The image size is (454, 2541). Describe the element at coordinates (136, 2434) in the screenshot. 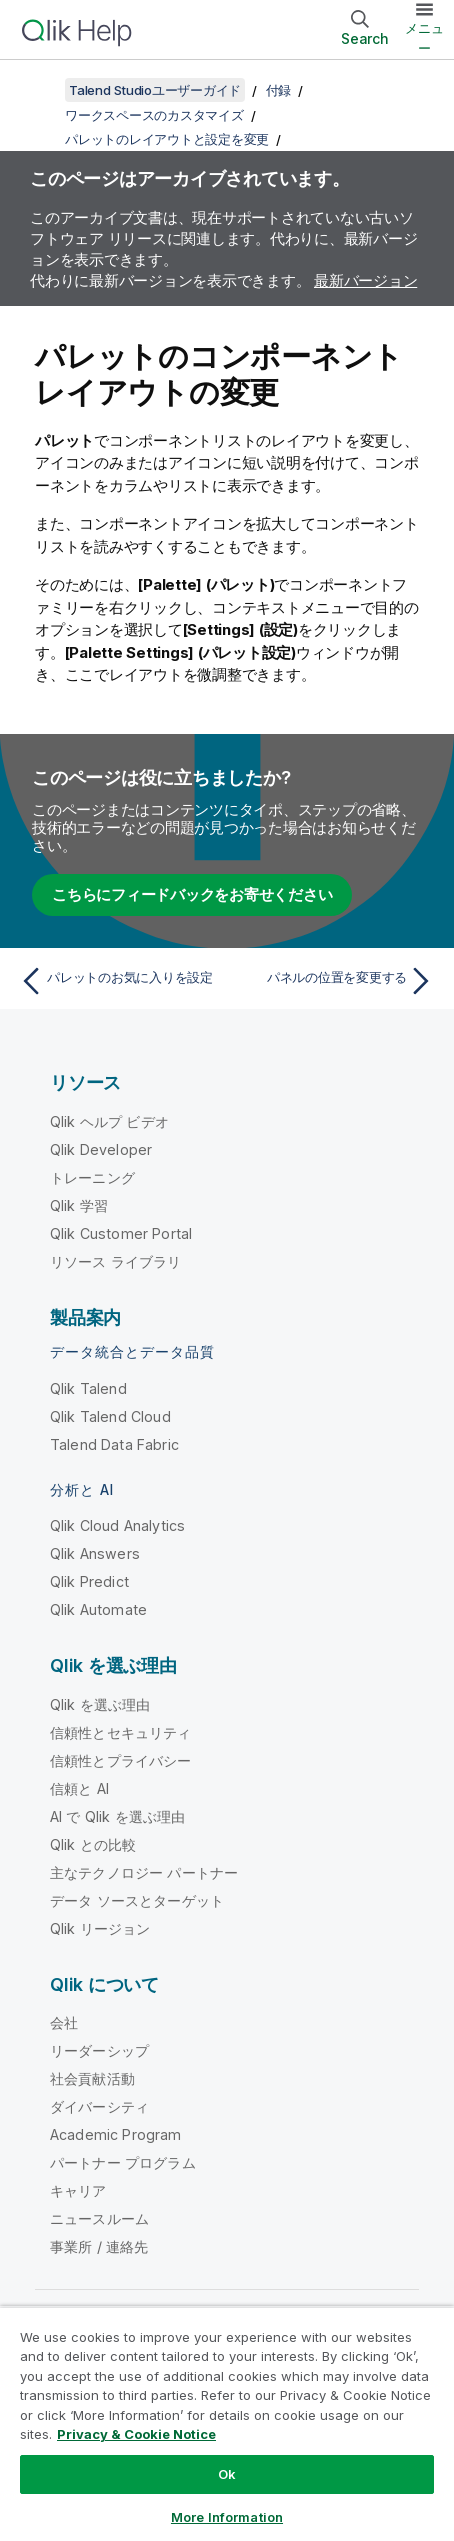

I see `Privacy & Cookie Notice [More information about your privacy, opens in a new tab]` at that location.